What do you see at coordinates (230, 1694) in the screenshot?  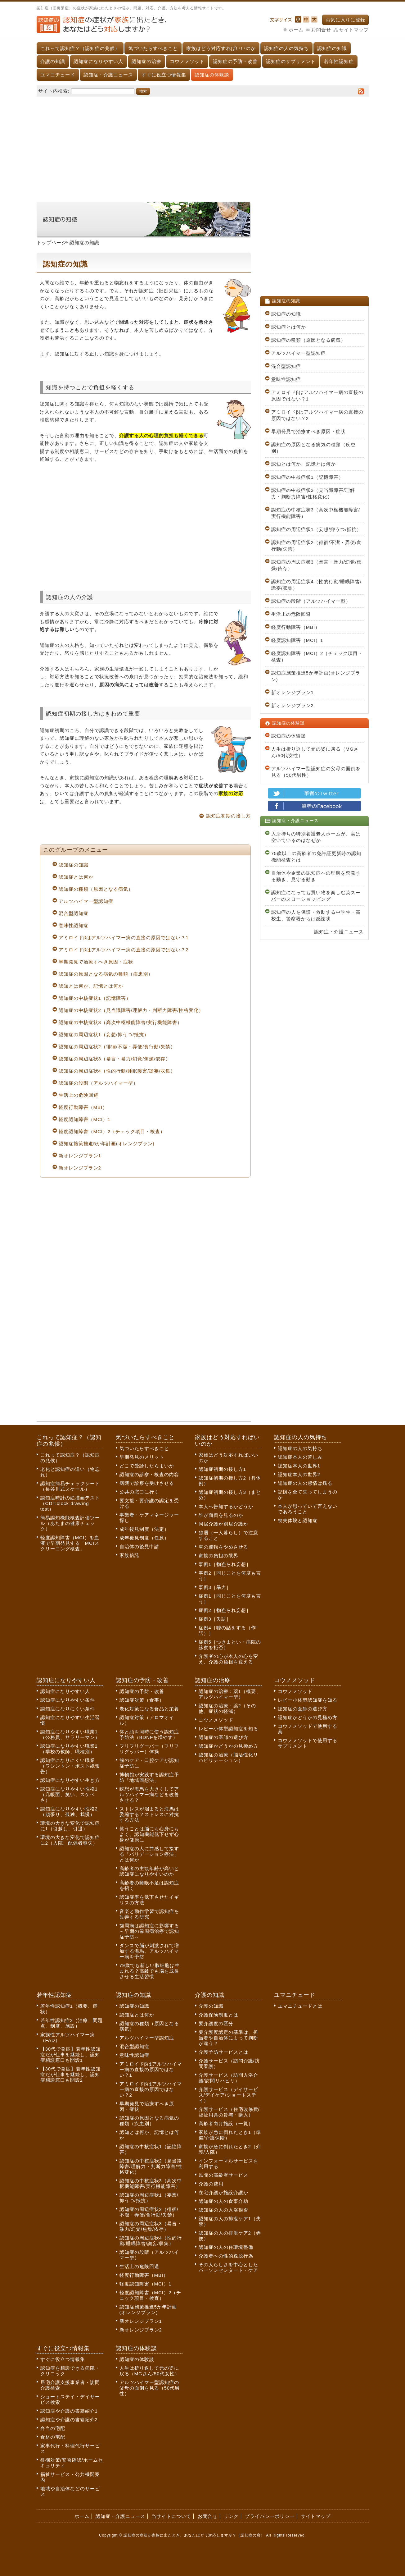 I see `認知症の治療：薬1（概要、アルツハイマー型）` at bounding box center [230, 1694].